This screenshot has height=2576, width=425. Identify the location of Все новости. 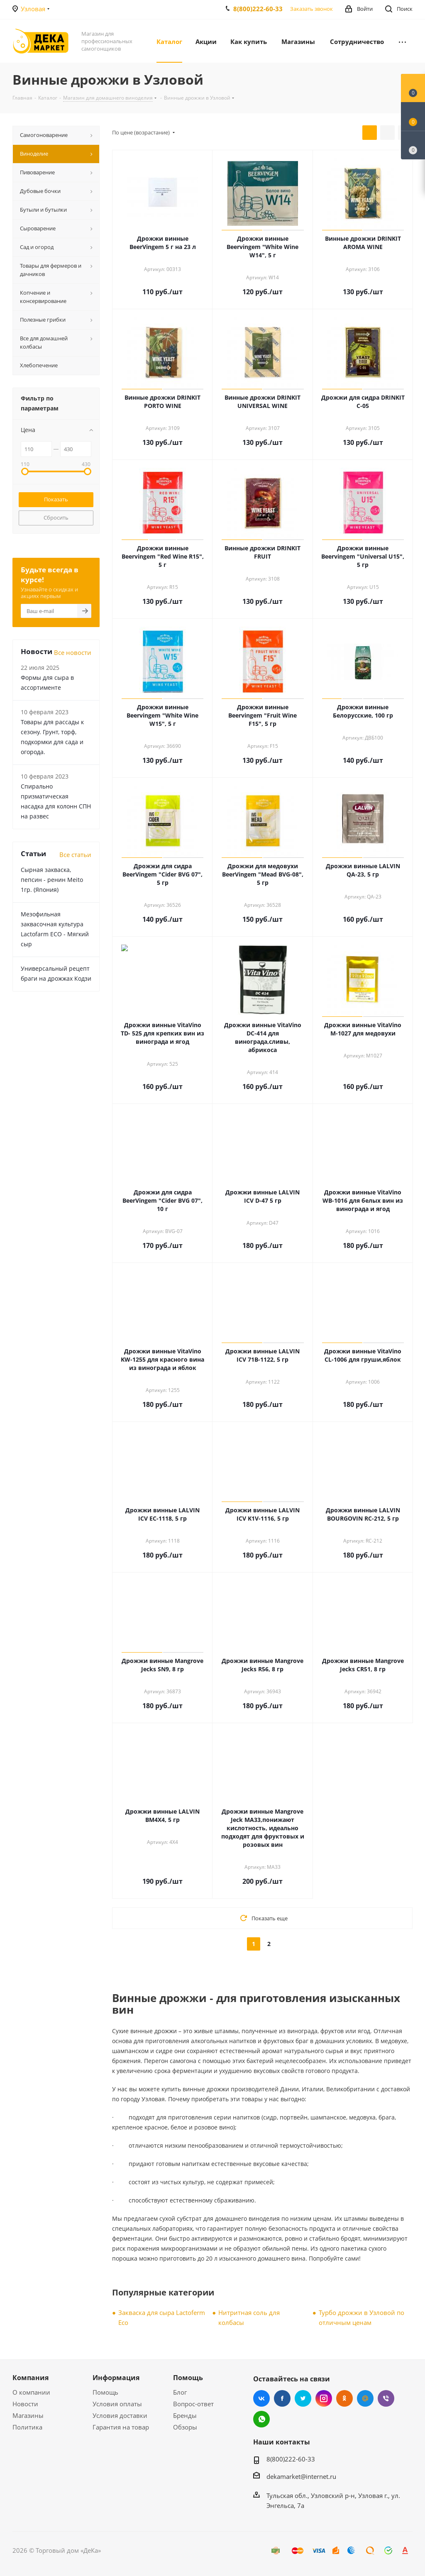
(72, 652).